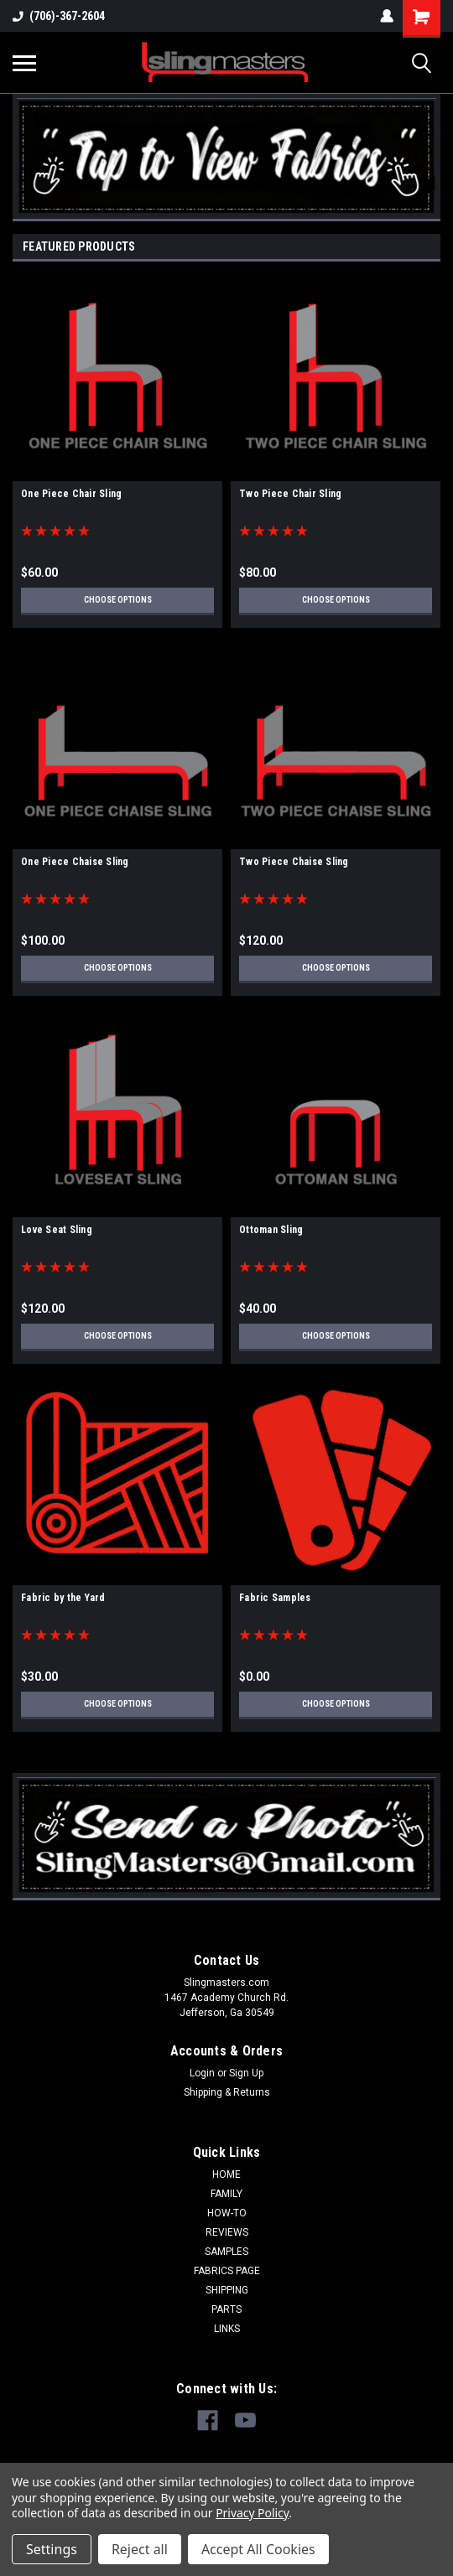  I want to click on FABRICS PAGE, so click(227, 2271).